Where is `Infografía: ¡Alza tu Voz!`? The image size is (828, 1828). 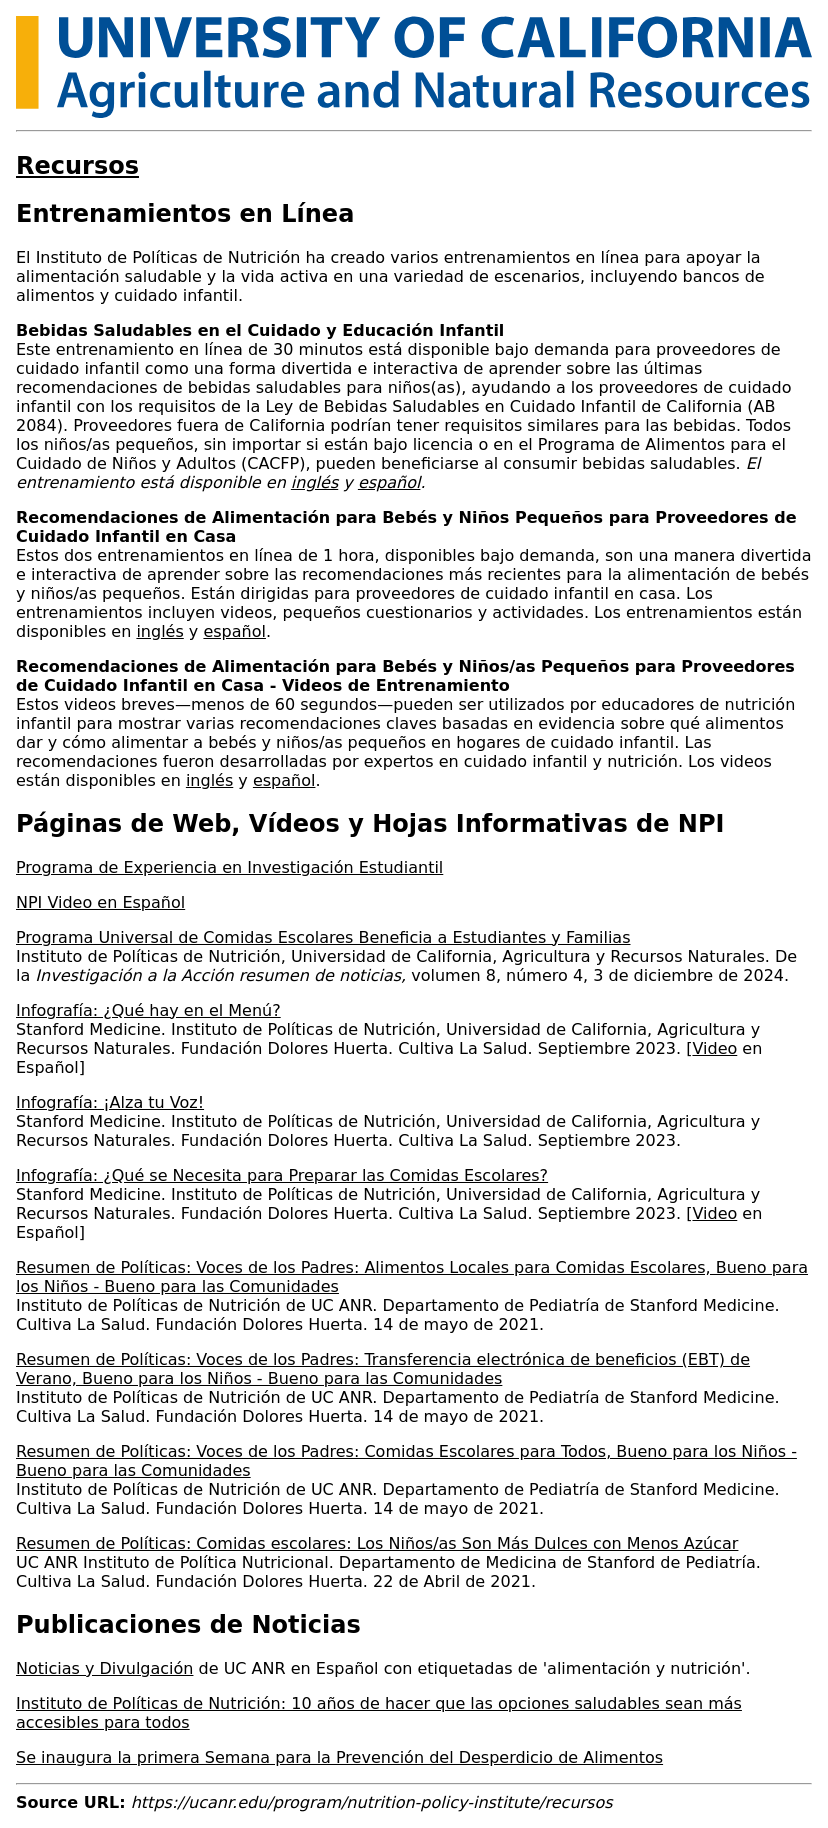 Infografía: ¡Alza tu Voz! is located at coordinates (110, 1102).